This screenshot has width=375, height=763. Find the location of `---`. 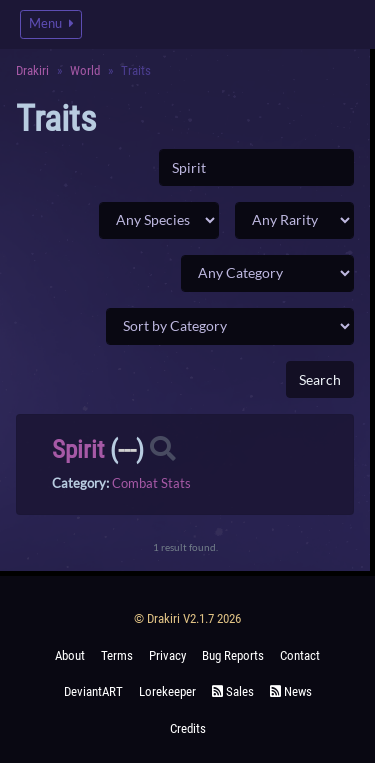

--- is located at coordinates (127, 449).